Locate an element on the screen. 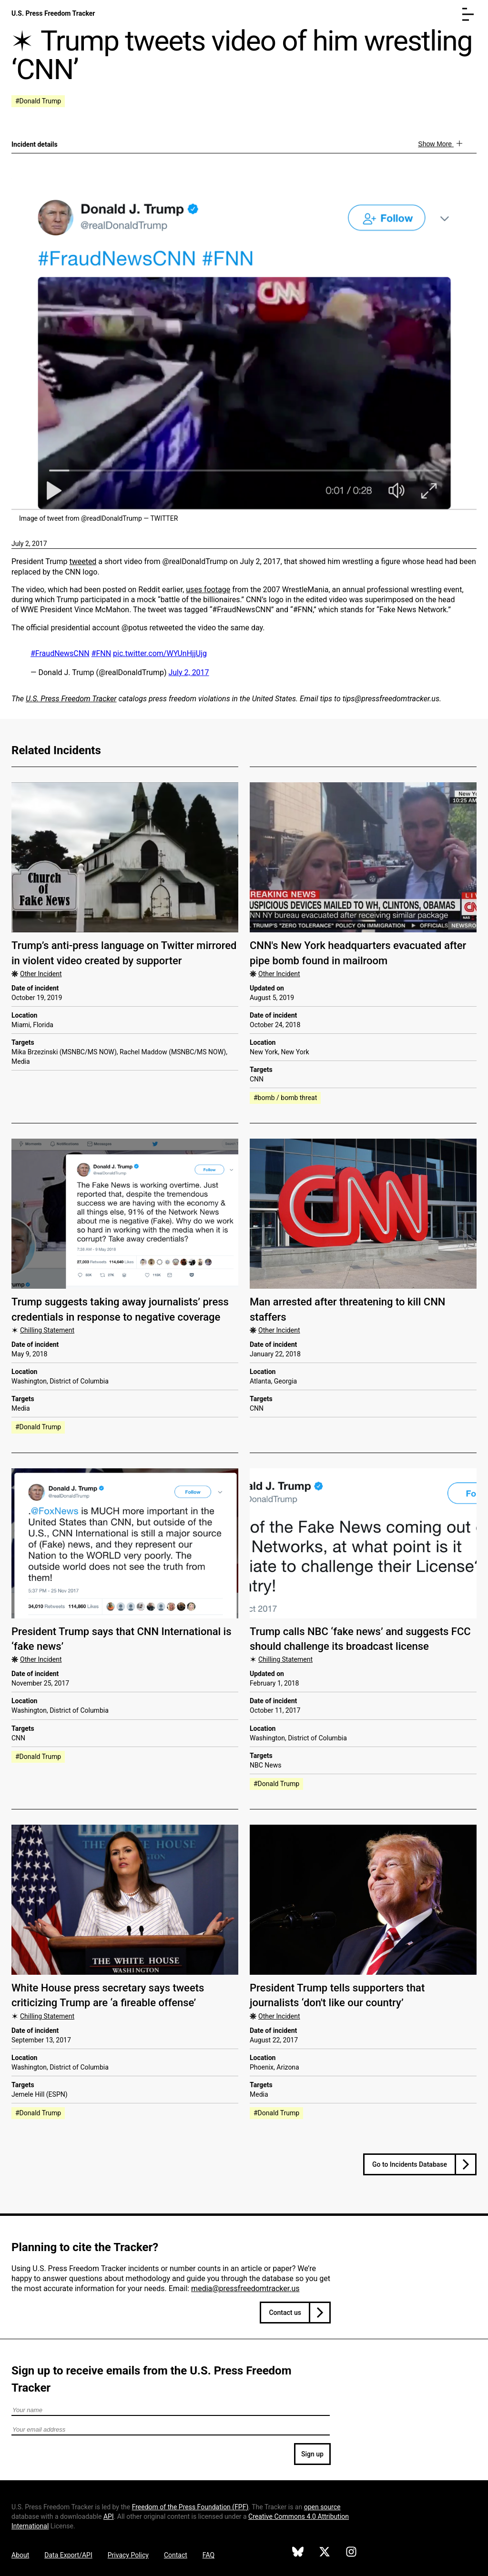 Image resolution: width=488 pixels, height=2576 pixels. Trump calls NBC ‘fake news’ and suggests FCC should challenge its broadcast license is located at coordinates (360, 1639).